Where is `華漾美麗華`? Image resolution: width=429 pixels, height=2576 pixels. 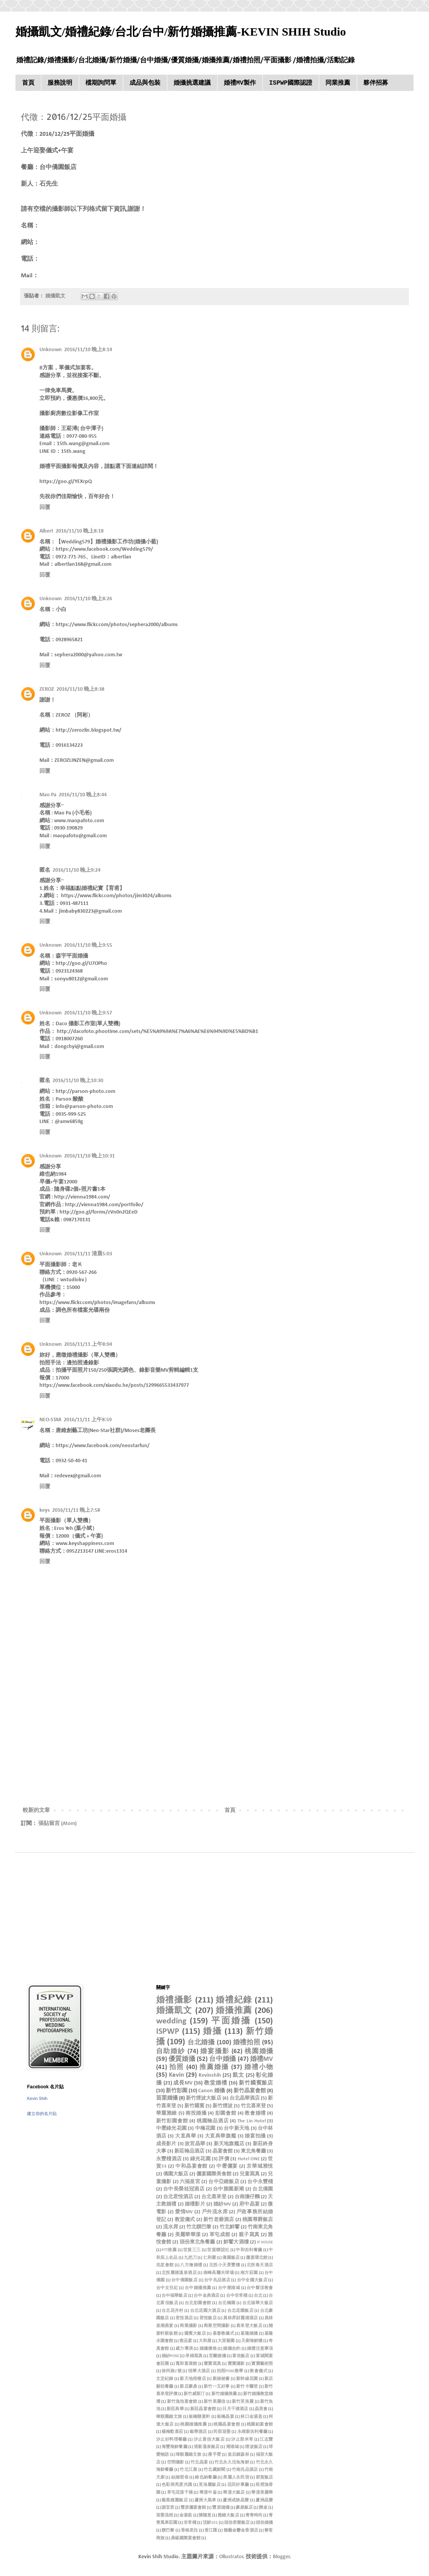
華漾美麗華 is located at coordinates (262, 2493).